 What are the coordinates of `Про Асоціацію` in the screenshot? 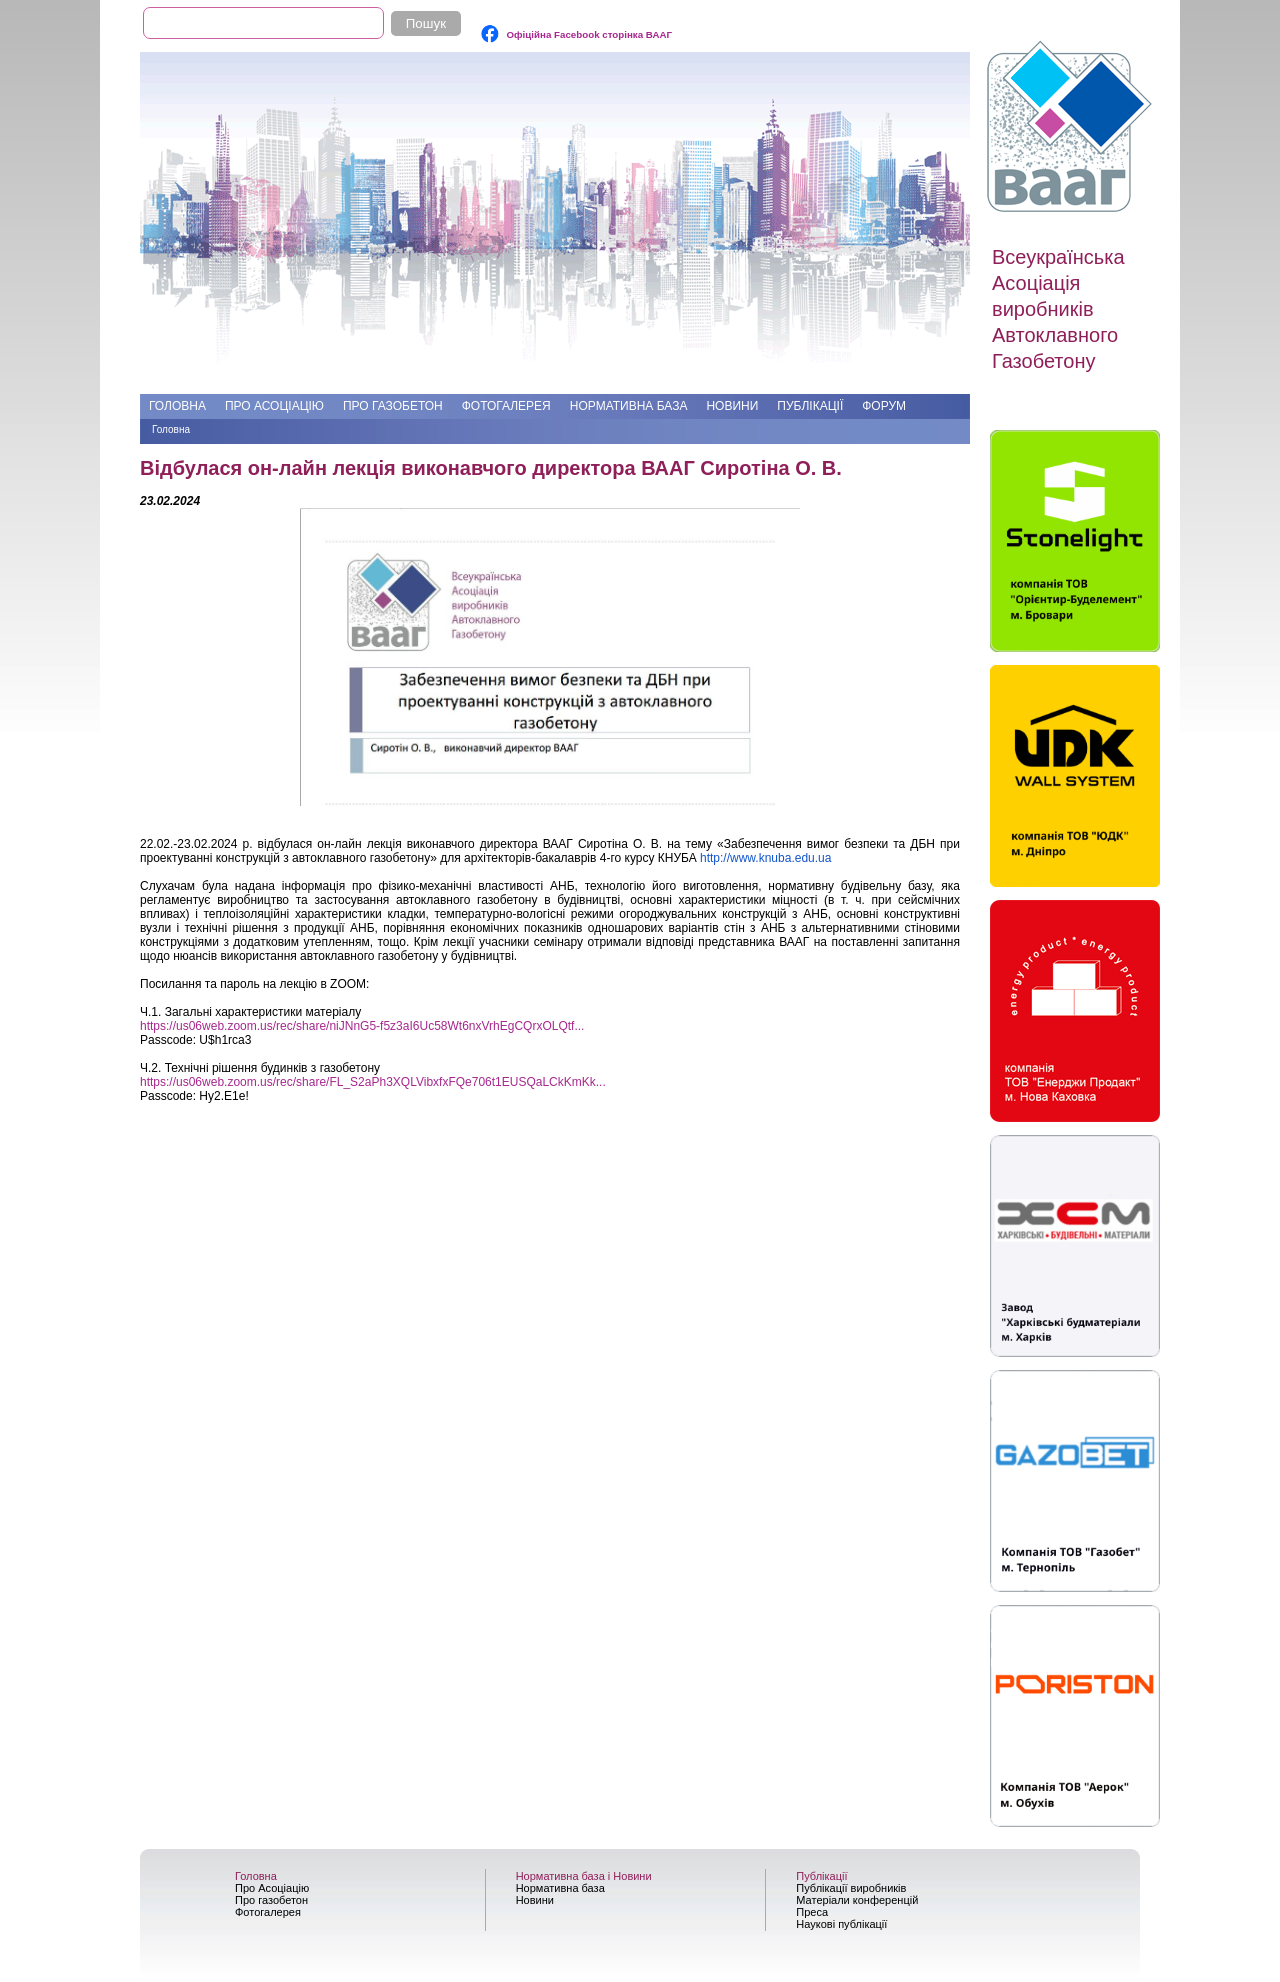 It's located at (274, 406).